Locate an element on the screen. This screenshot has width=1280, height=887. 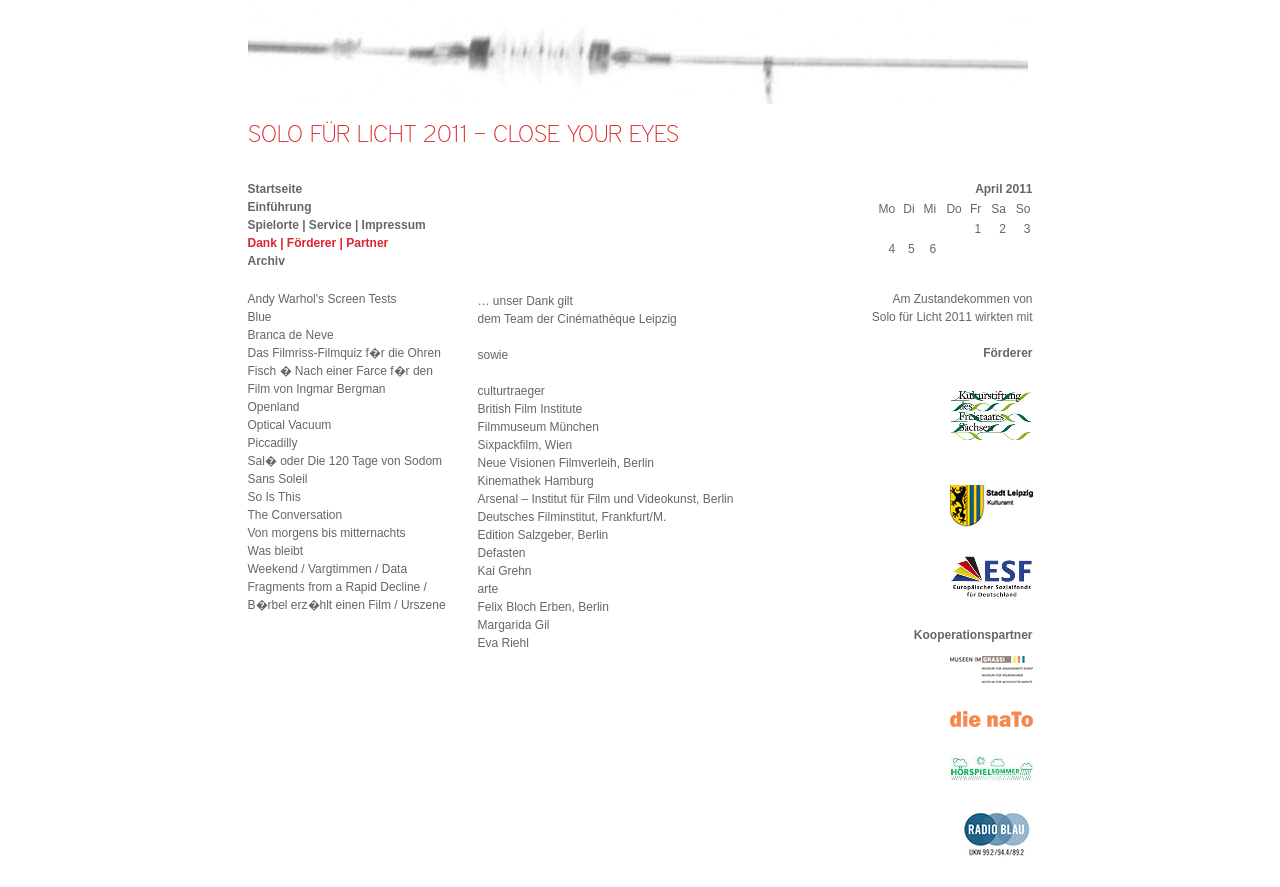
Kinemathek Hamburg is located at coordinates (536, 481).